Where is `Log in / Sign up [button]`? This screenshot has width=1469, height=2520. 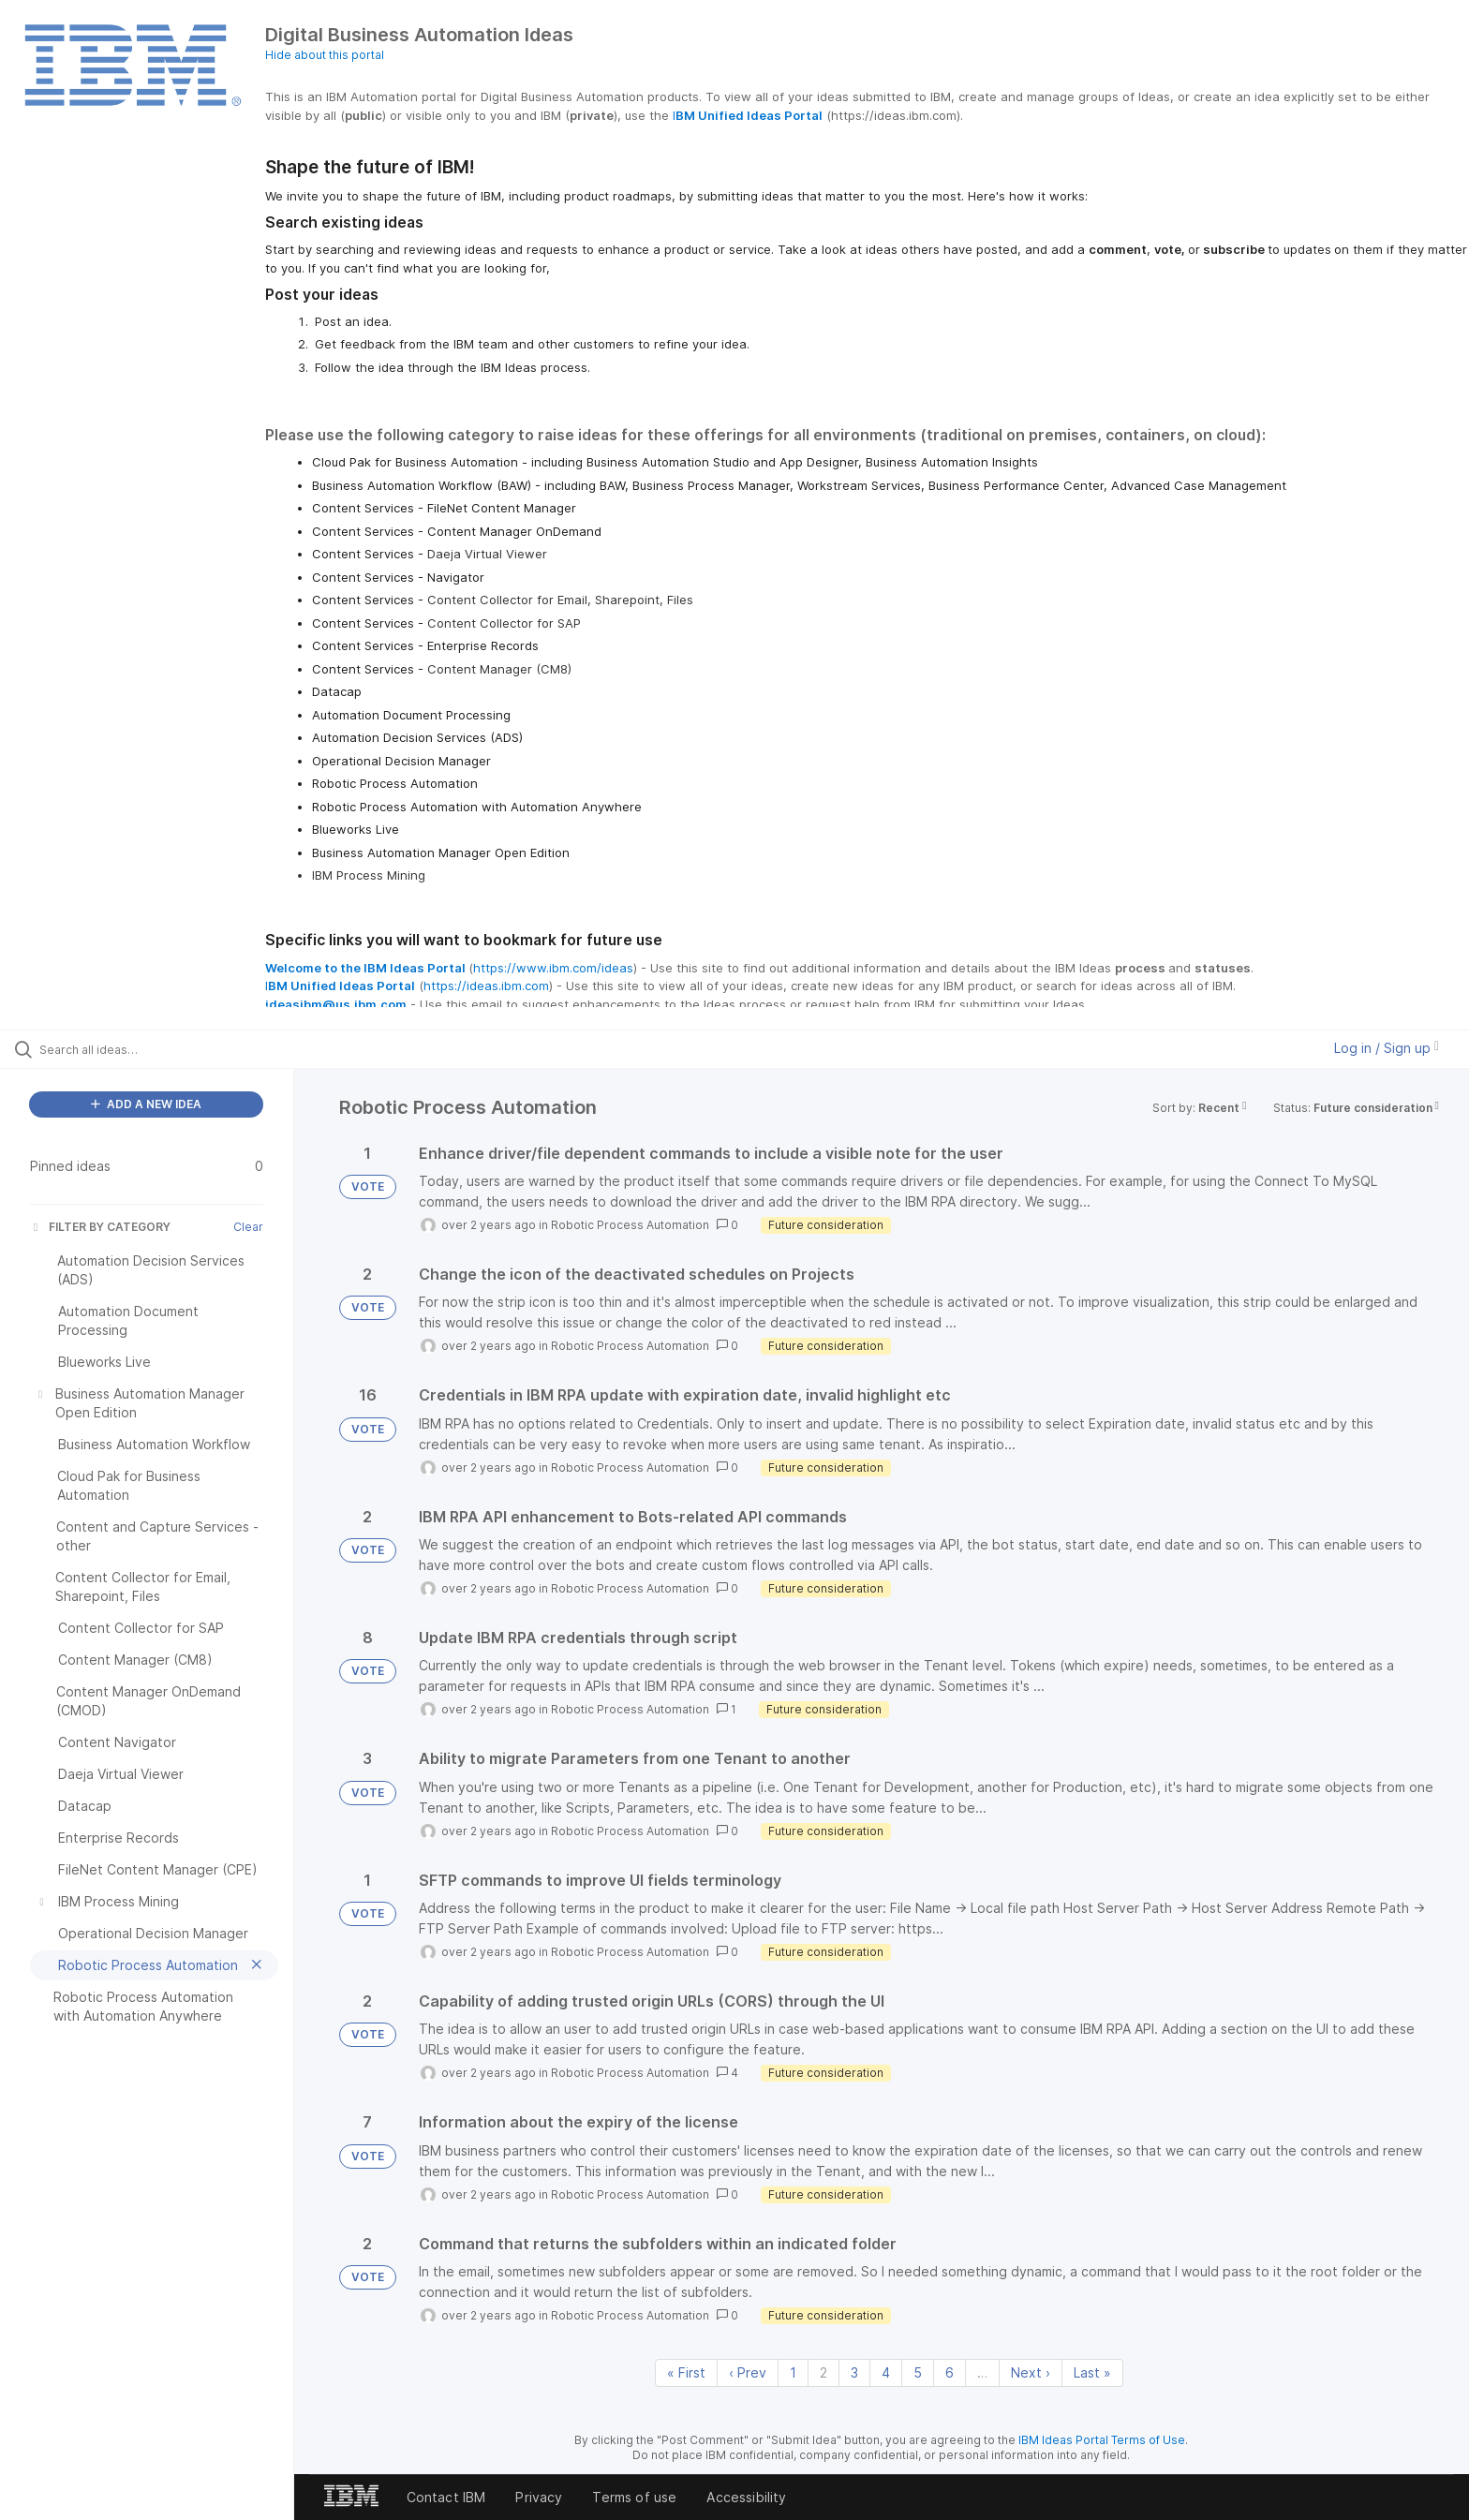
Log in / Sign up [button] is located at coordinates (1386, 1048).